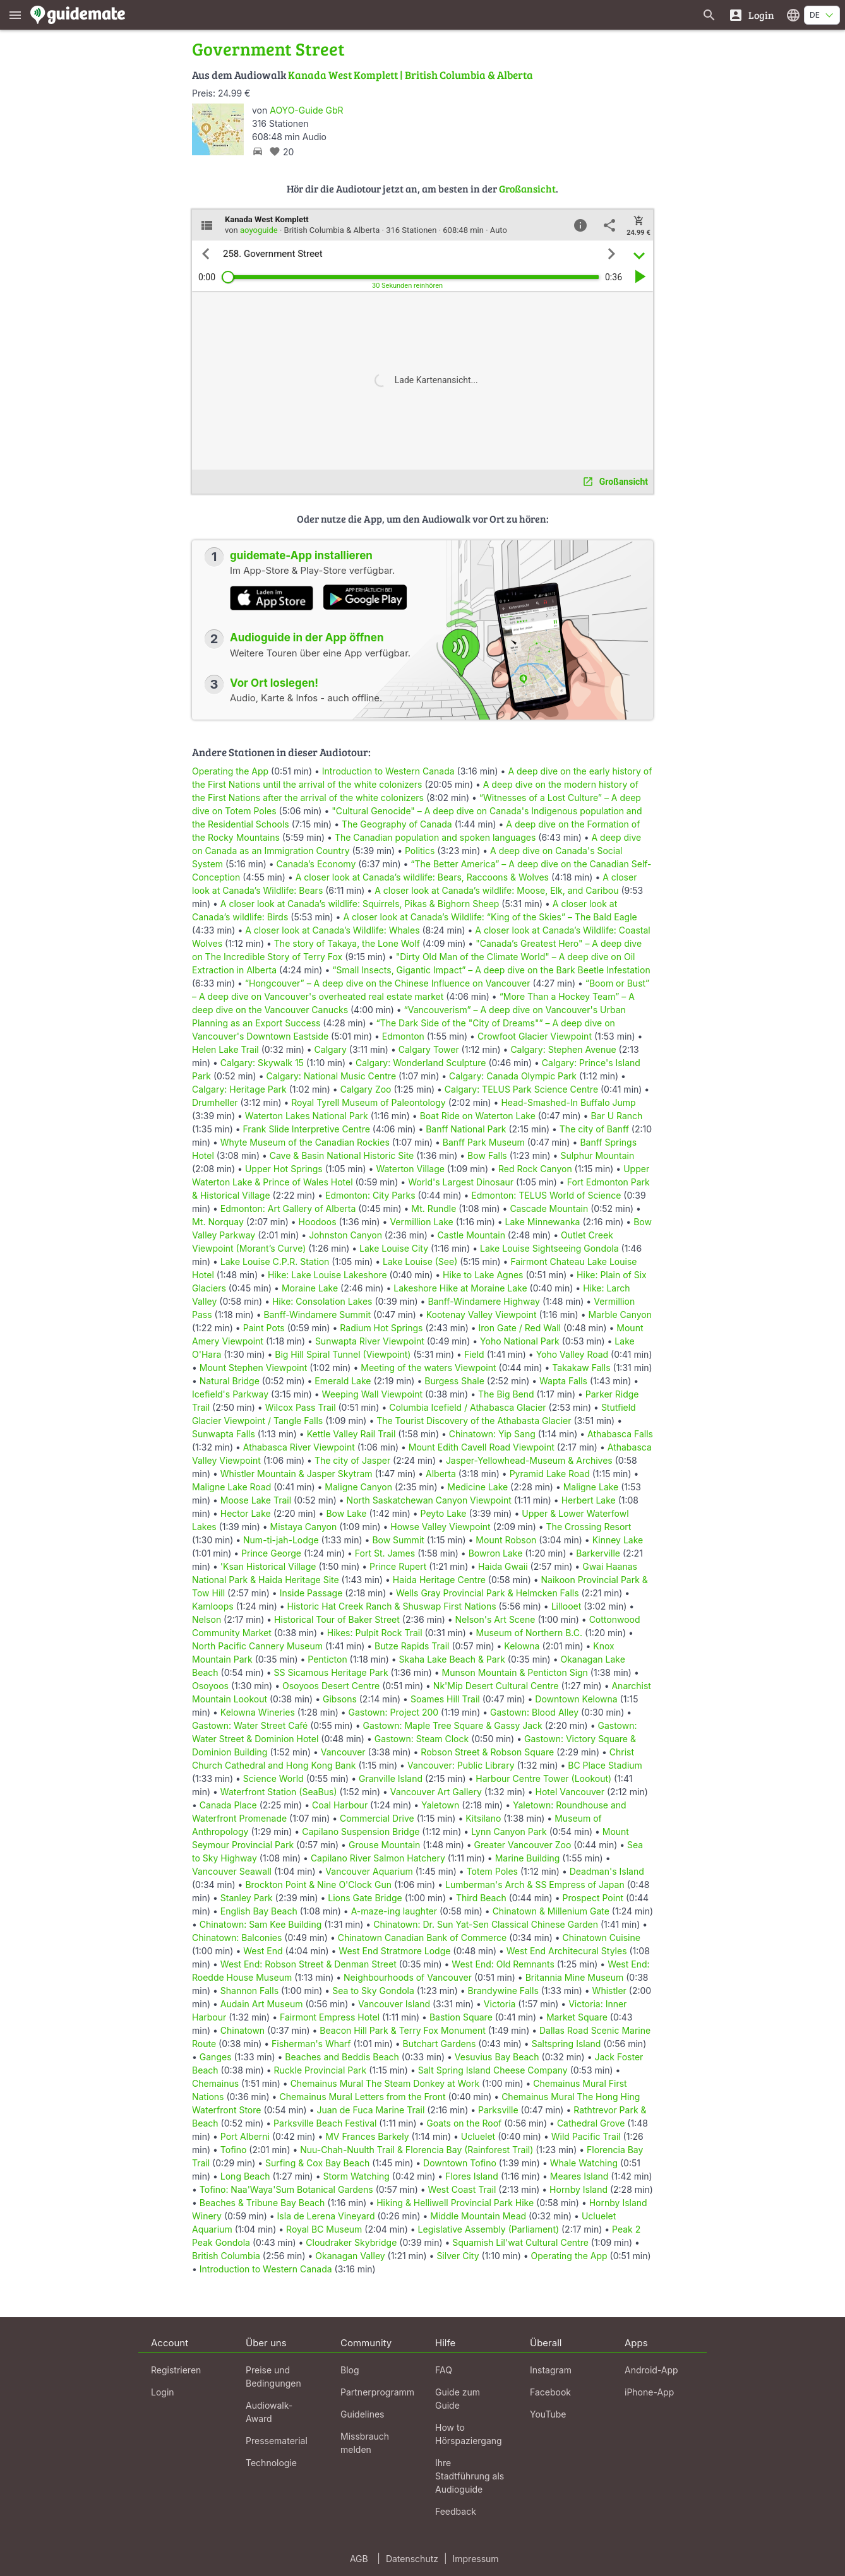 The image size is (845, 2576). What do you see at coordinates (278, 1791) in the screenshot?
I see `Waterfront Station (SeaBus)` at bounding box center [278, 1791].